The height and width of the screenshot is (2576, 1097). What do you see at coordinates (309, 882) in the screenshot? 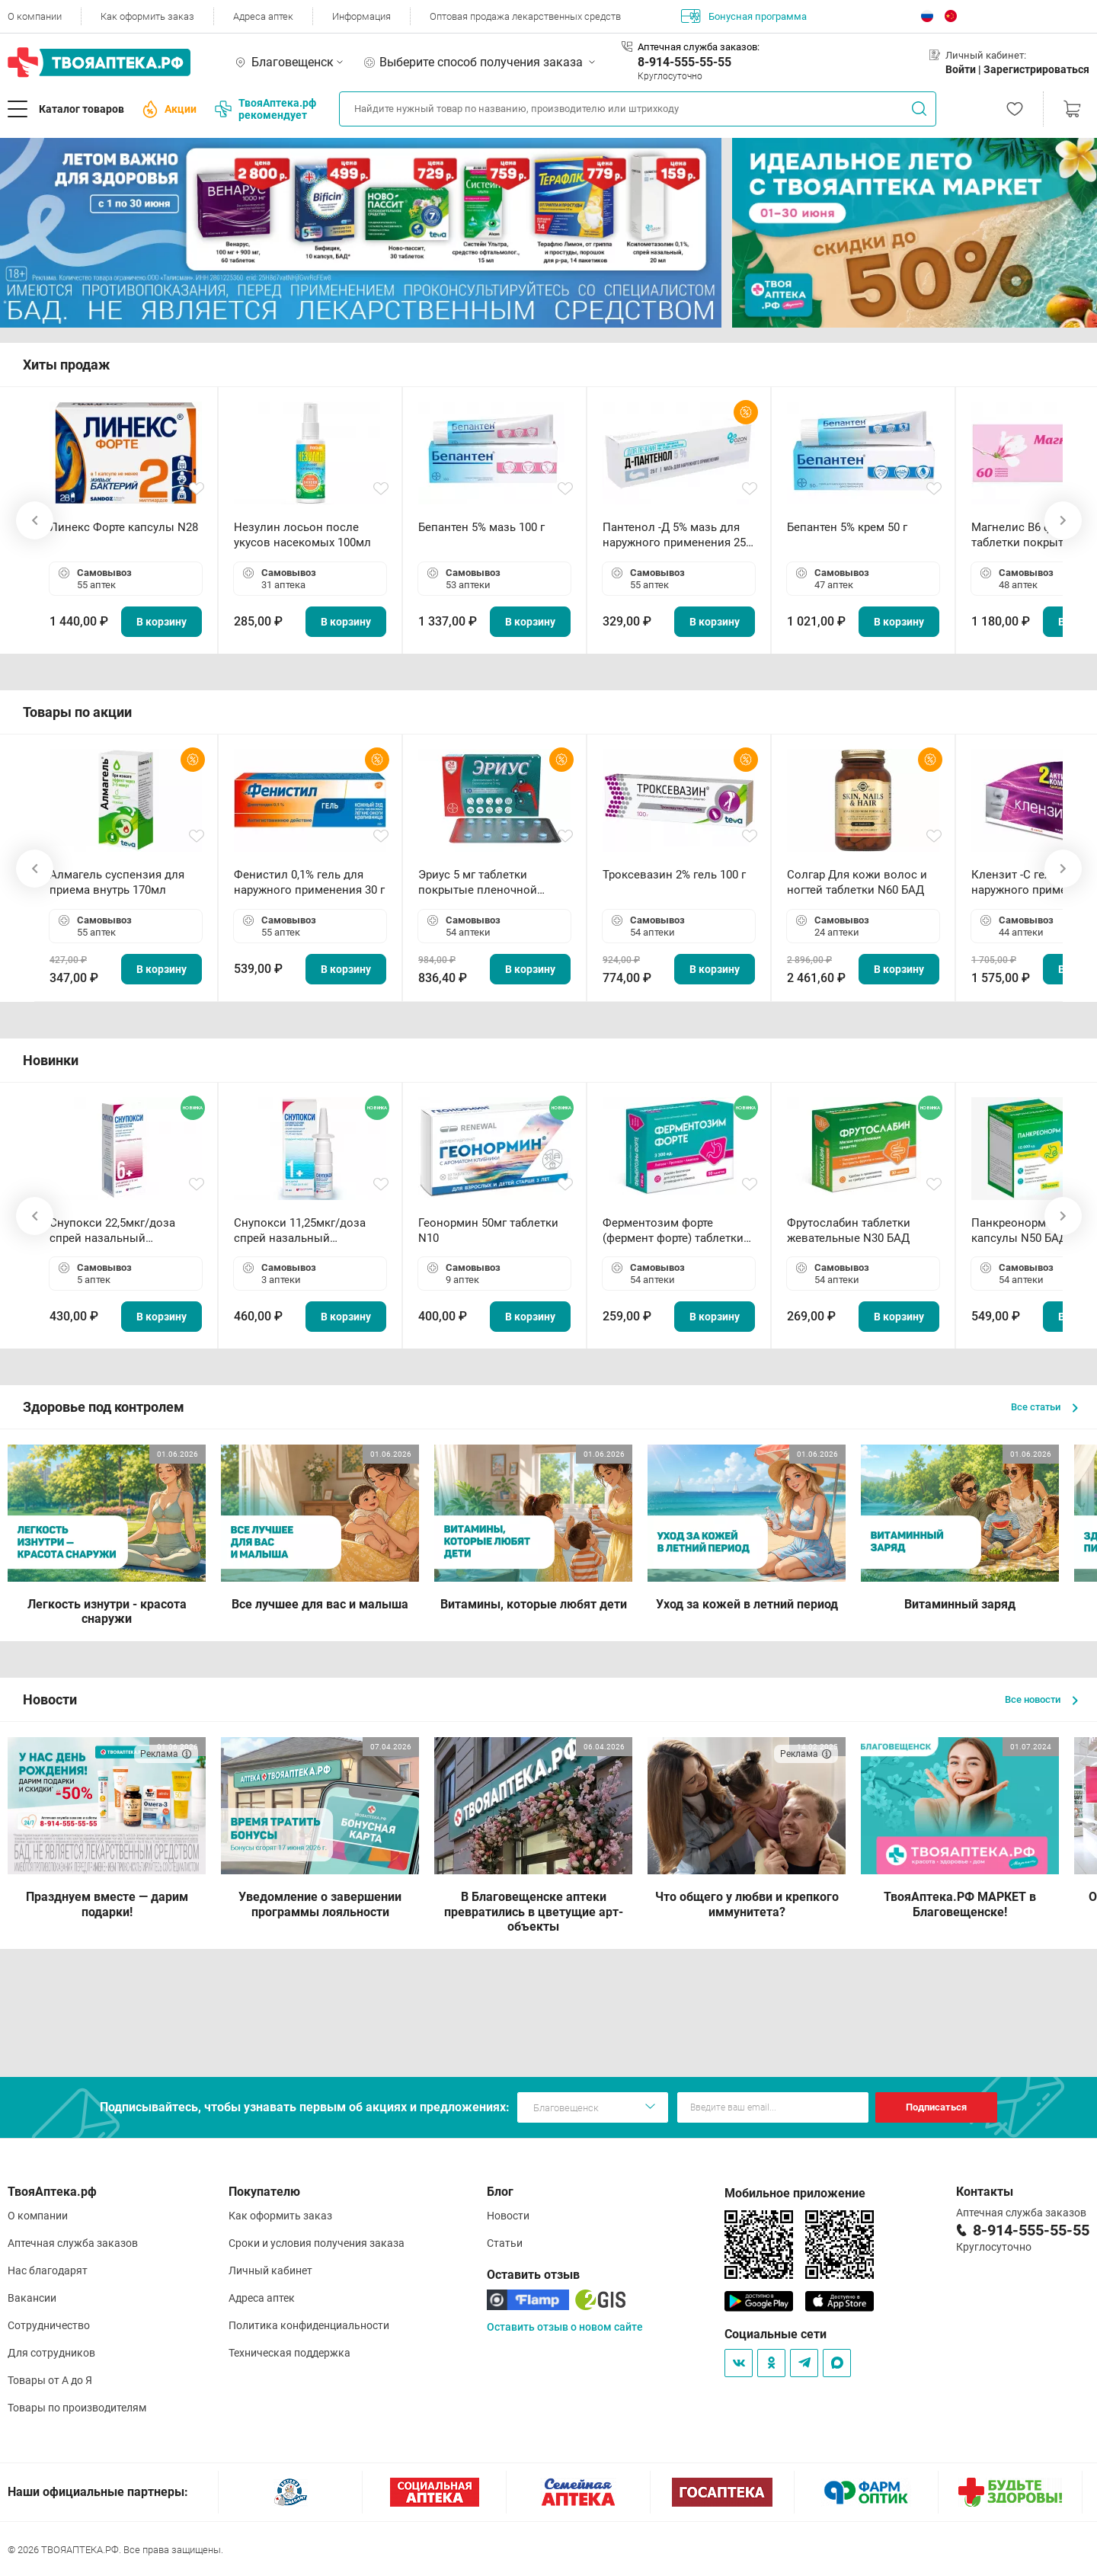
I see `Фенистил 0,1% гель для наружного применения 30 г` at bounding box center [309, 882].